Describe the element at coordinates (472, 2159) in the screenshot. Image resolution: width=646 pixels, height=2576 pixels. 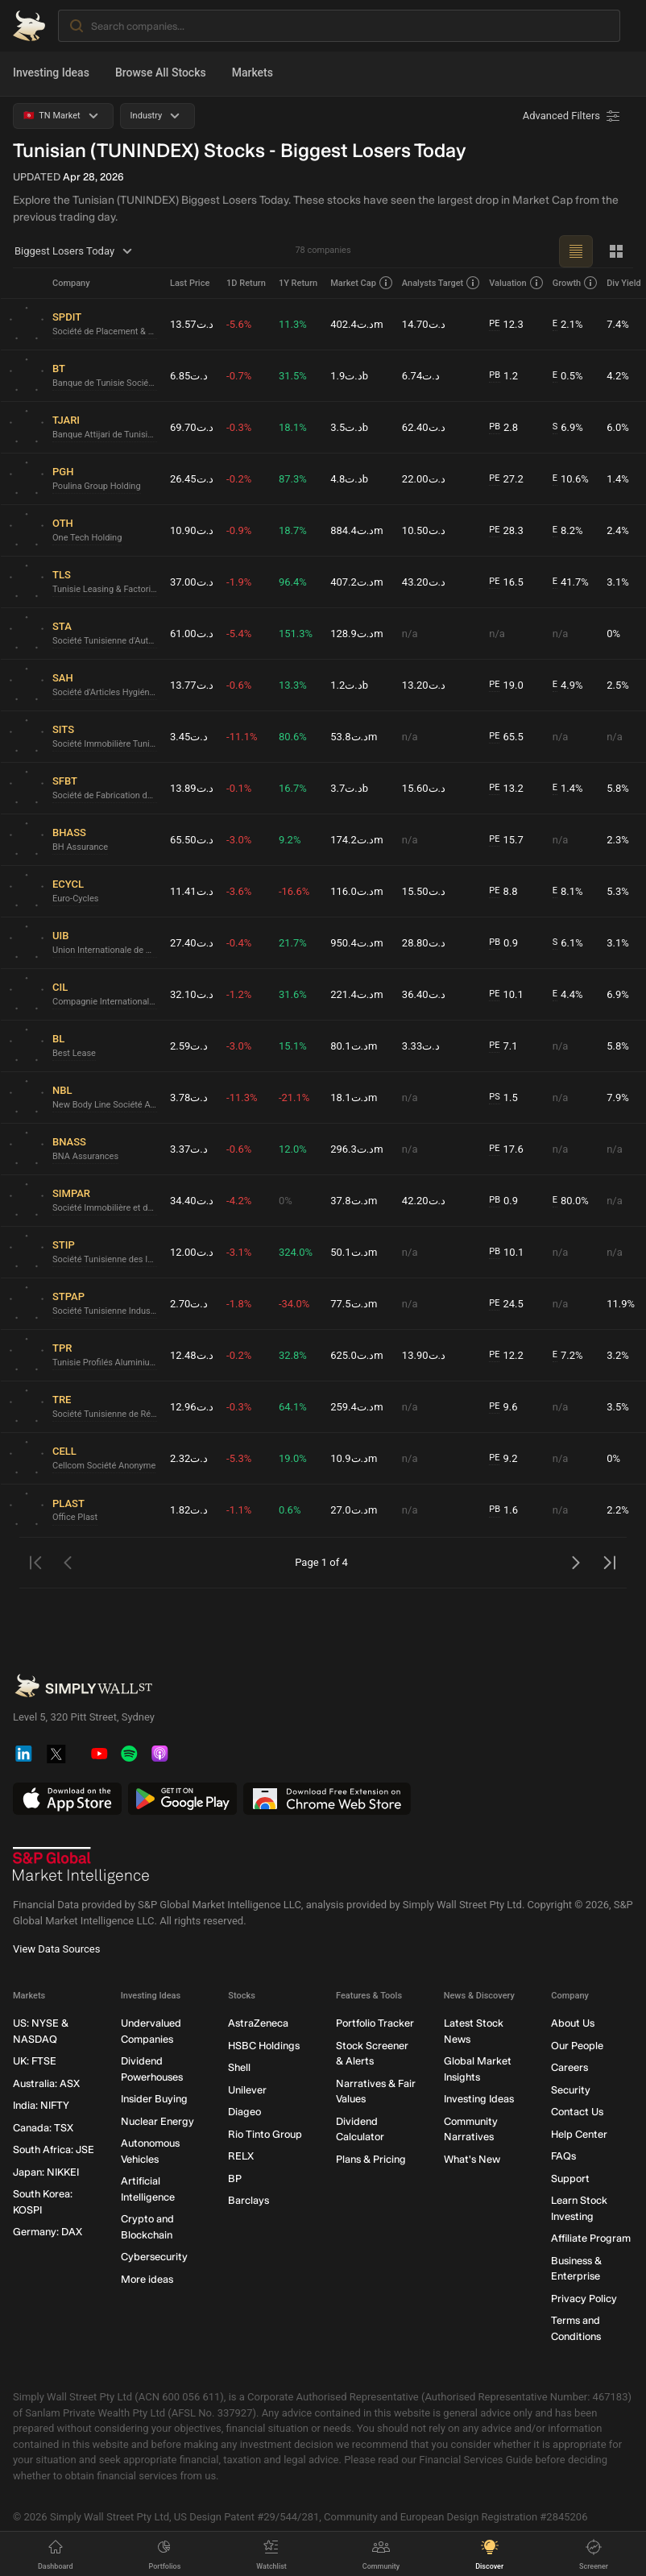
I see `What's New` at that location.